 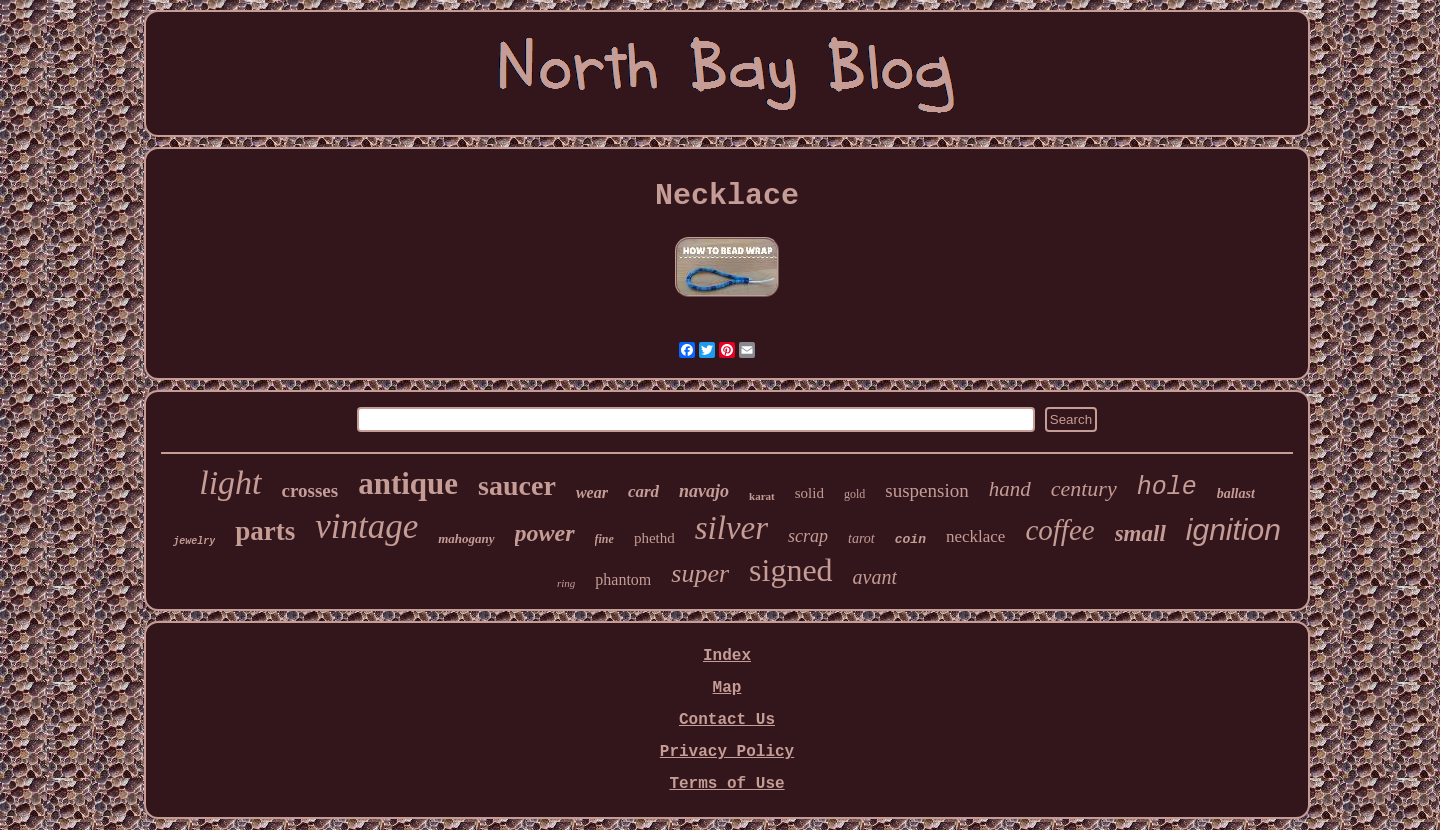 I want to click on small, so click(x=1140, y=533).